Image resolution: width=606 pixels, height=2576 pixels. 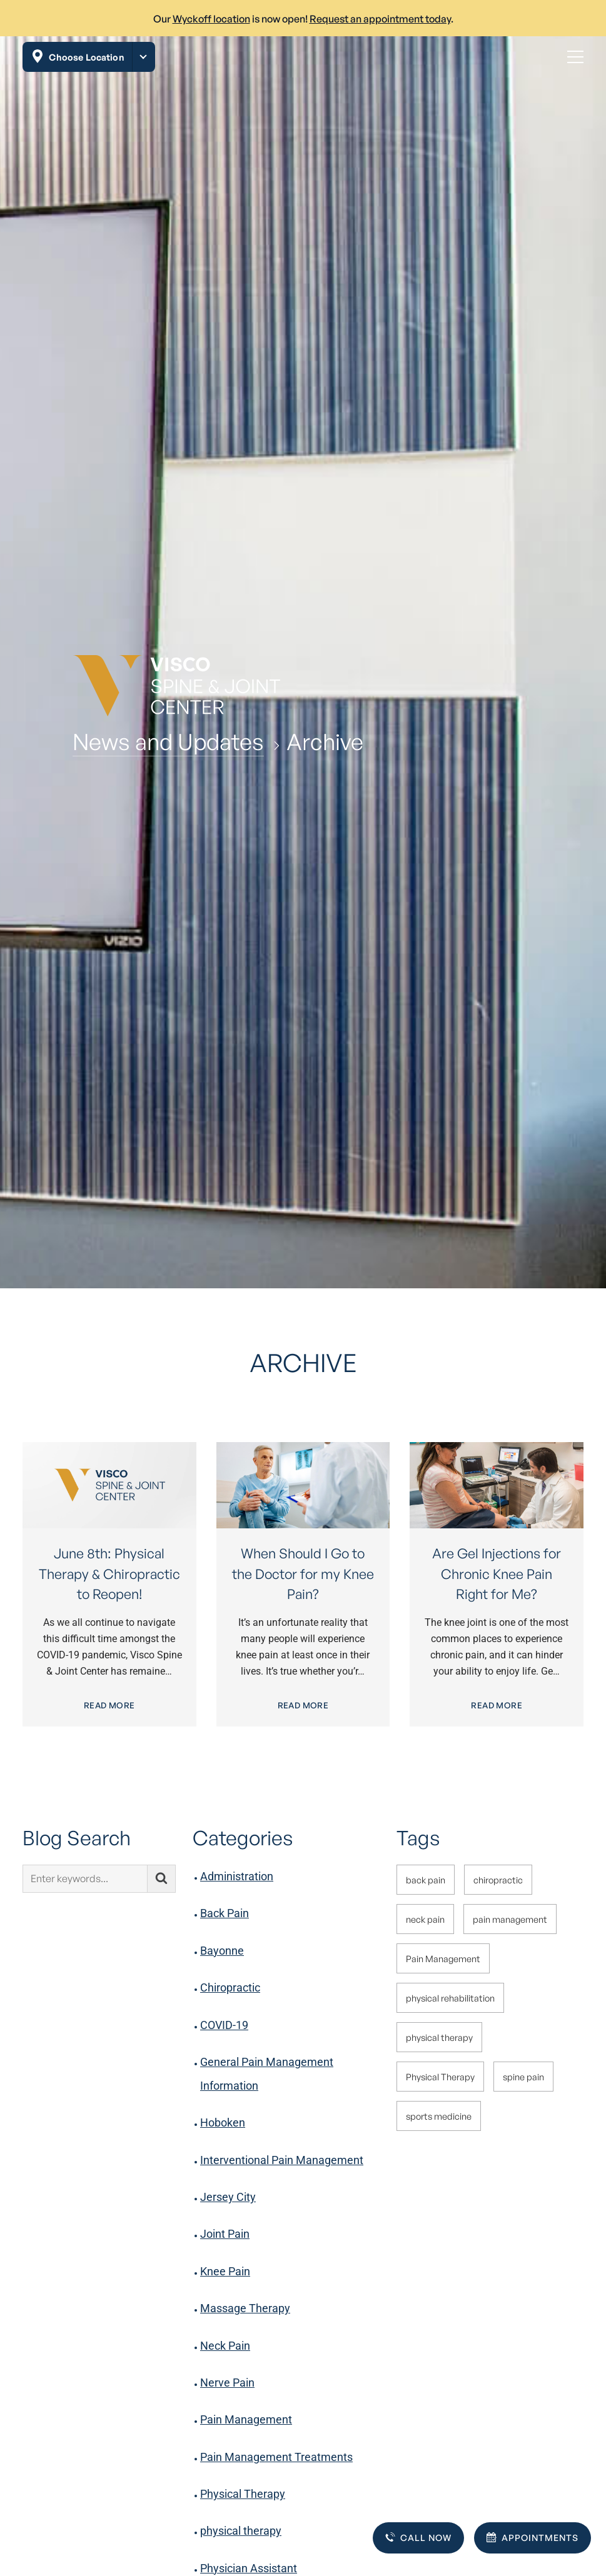 What do you see at coordinates (228, 2196) in the screenshot?
I see `Jersey City` at bounding box center [228, 2196].